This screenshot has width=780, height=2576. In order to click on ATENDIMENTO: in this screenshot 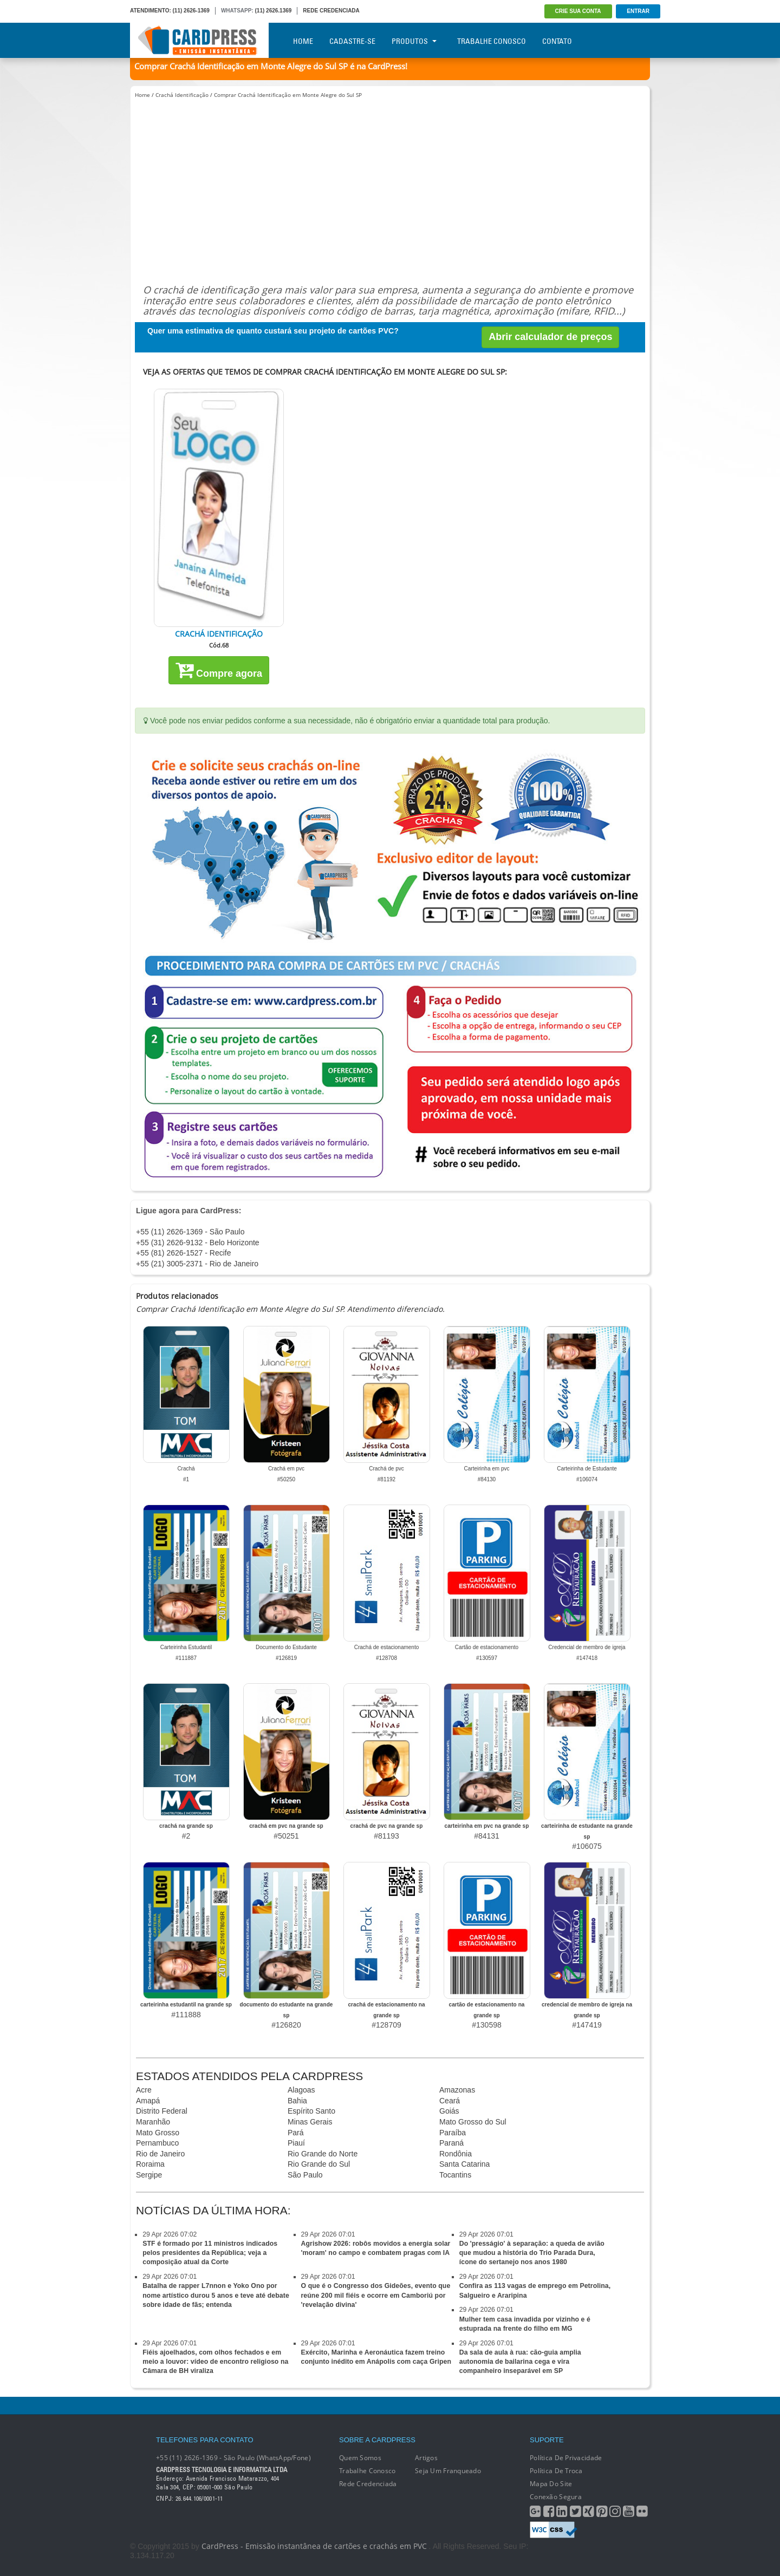, I will do `click(150, 11)`.